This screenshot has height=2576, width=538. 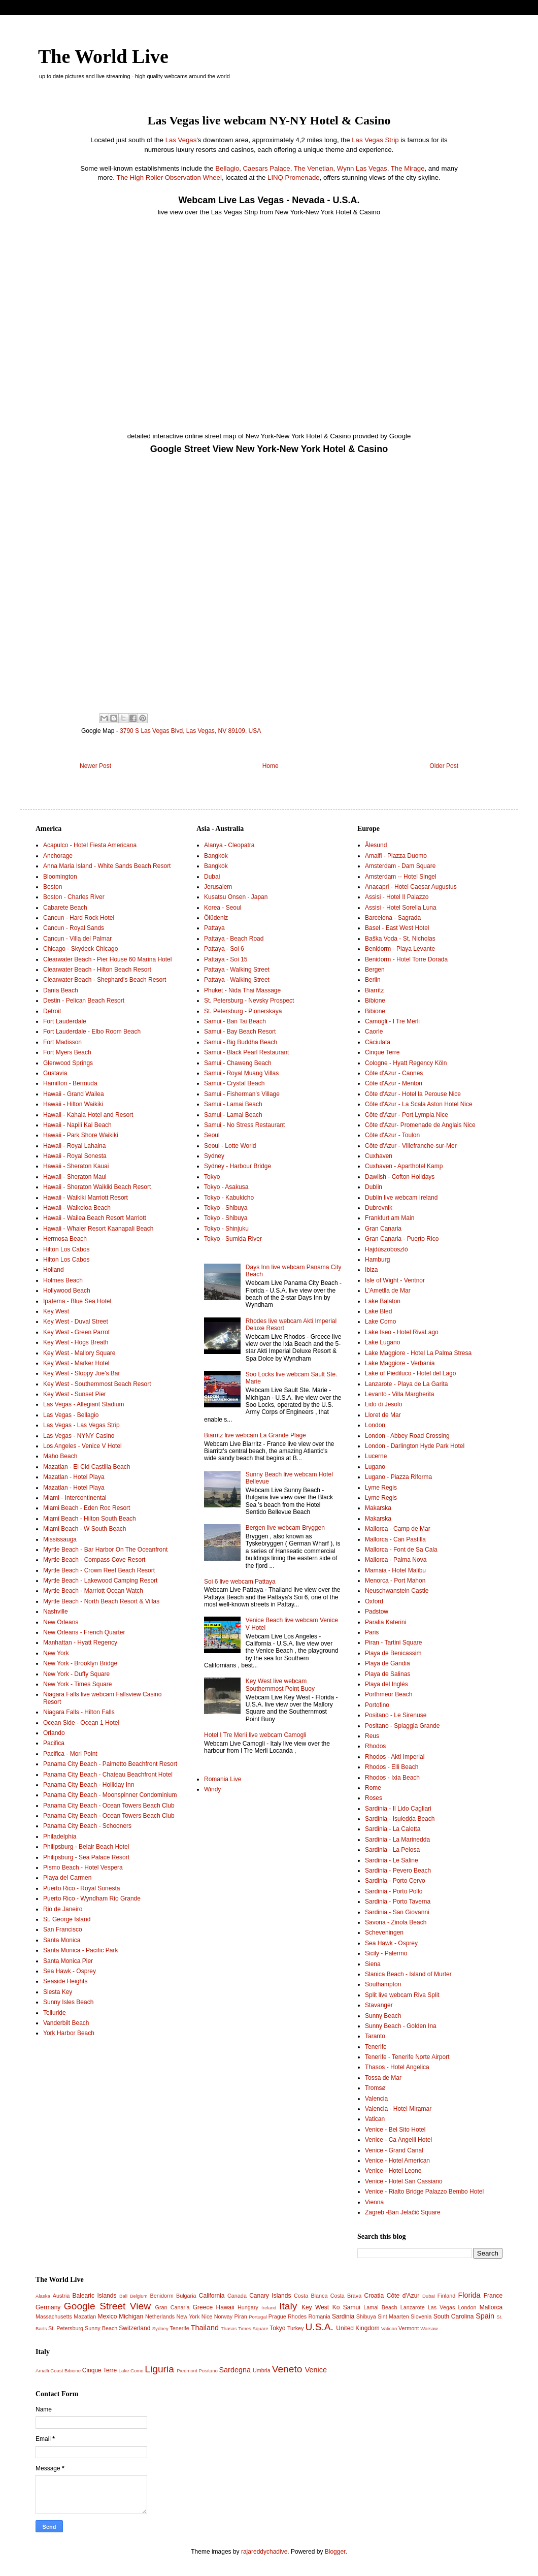 I want to click on Prague, so click(x=277, y=2316).